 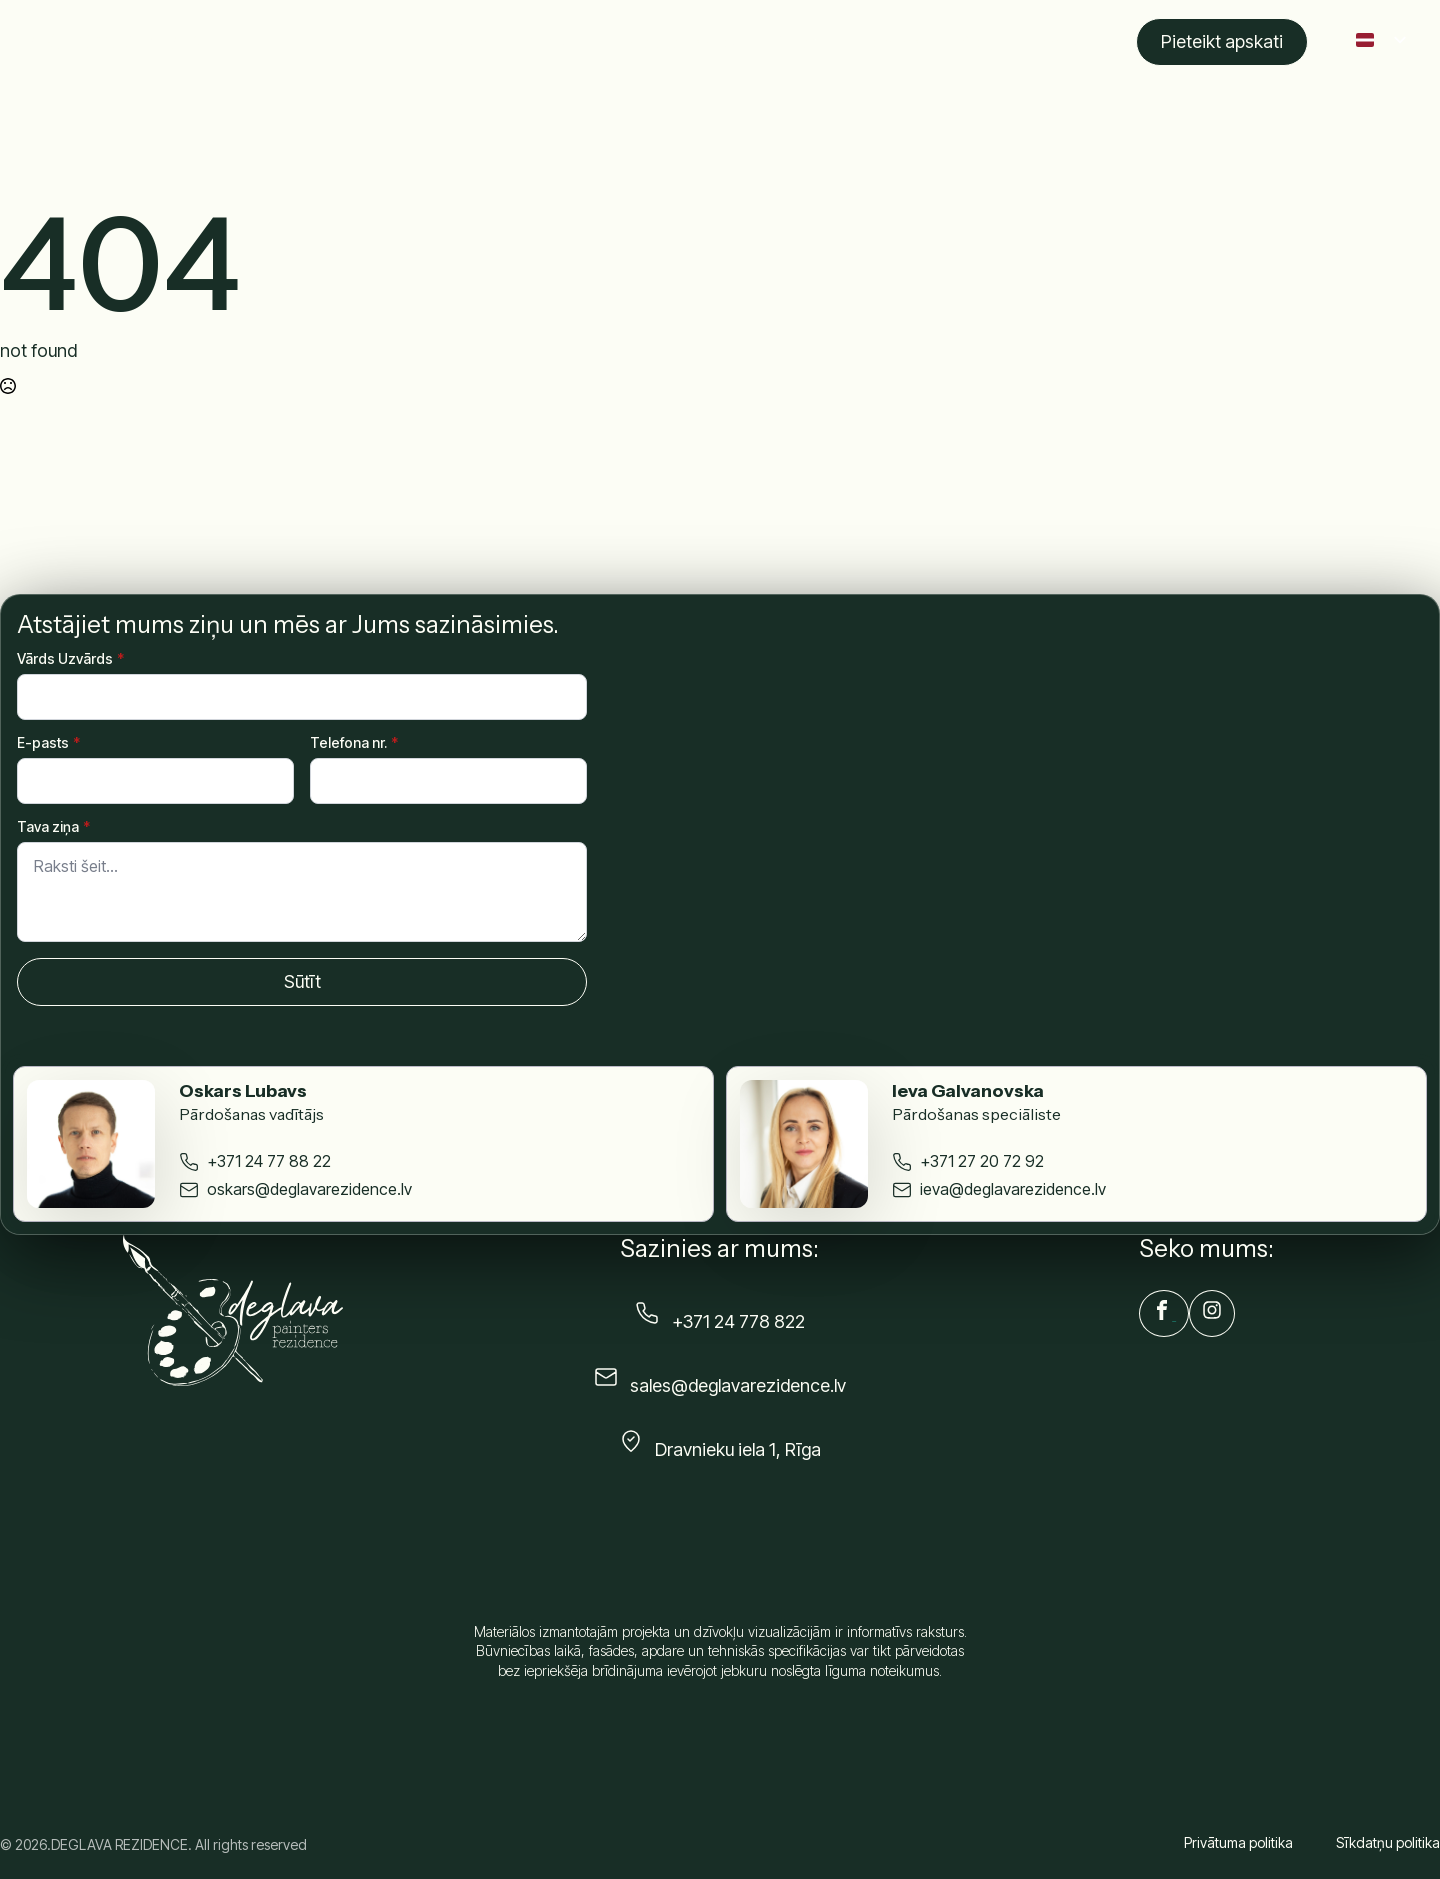 I want to click on Kontakti, so click(x=1060, y=42).